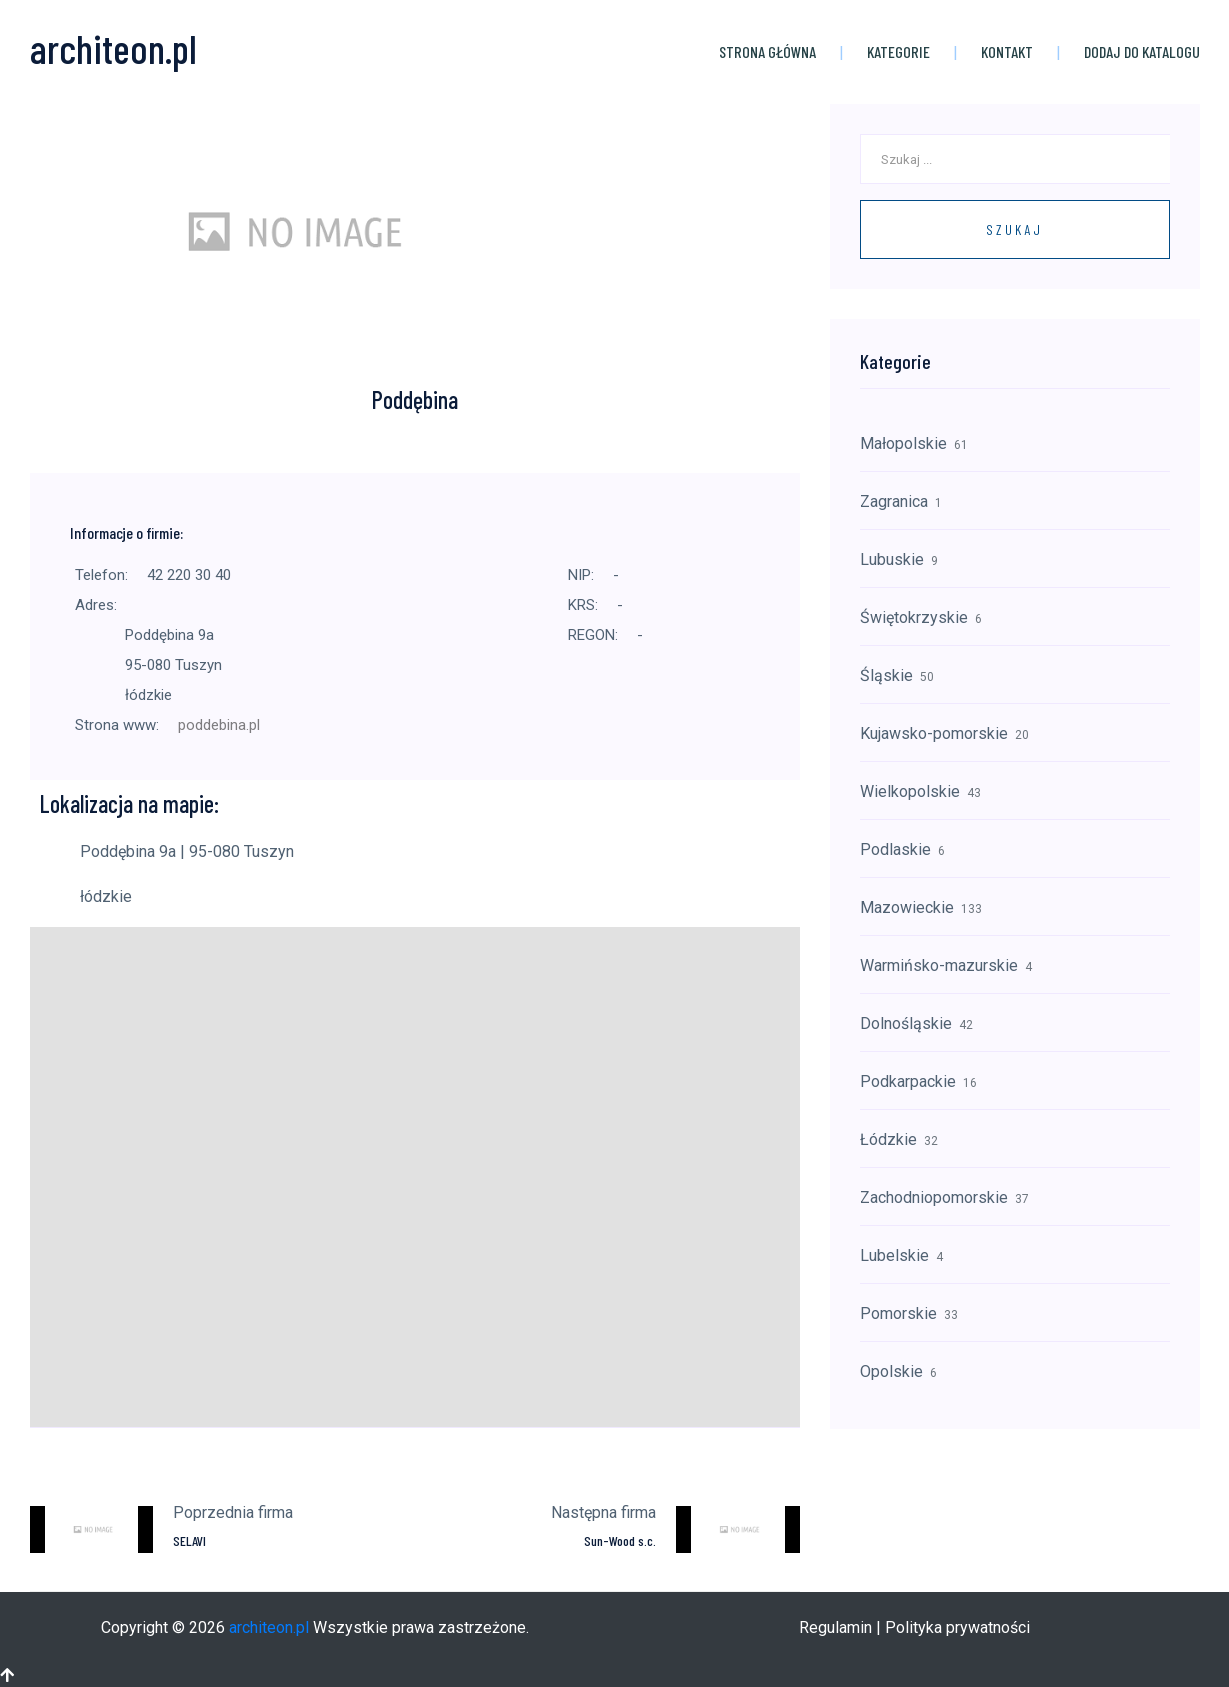 The image size is (1229, 1687). Describe the element at coordinates (957, 1626) in the screenshot. I see `Polityka prywatności` at that location.